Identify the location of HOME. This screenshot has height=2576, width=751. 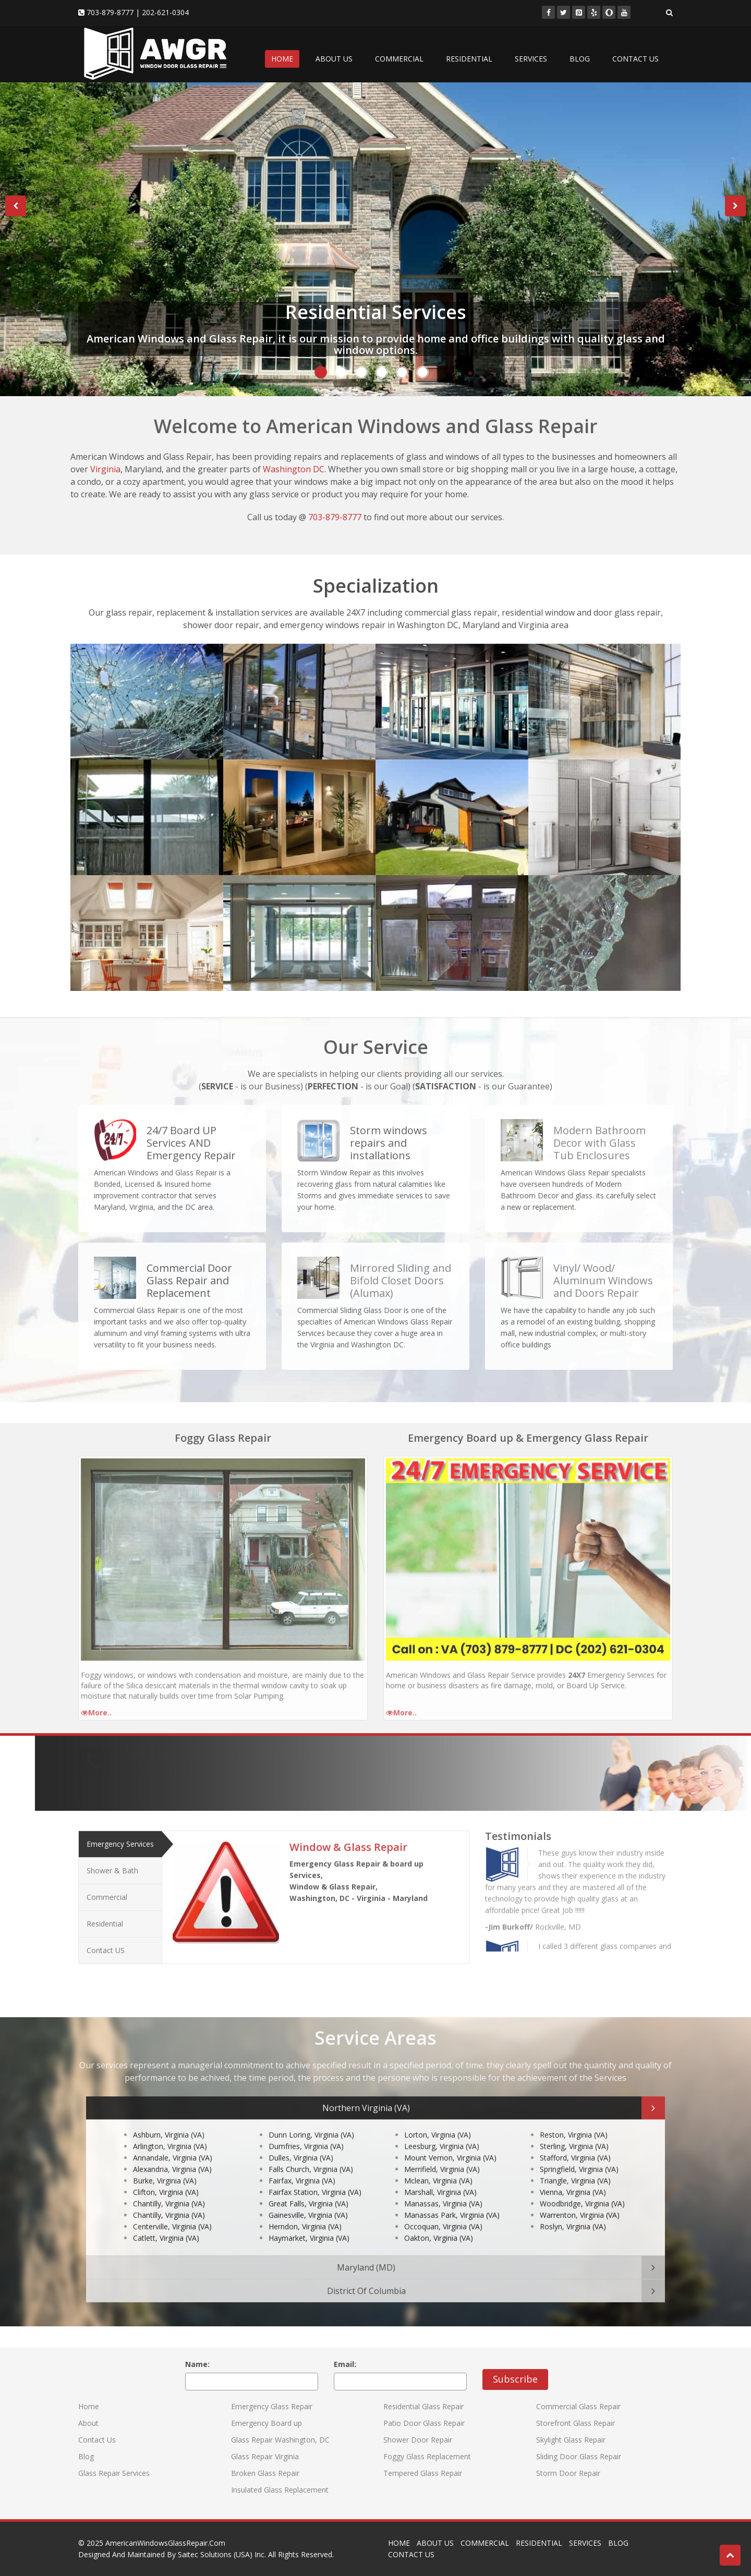
(282, 59).